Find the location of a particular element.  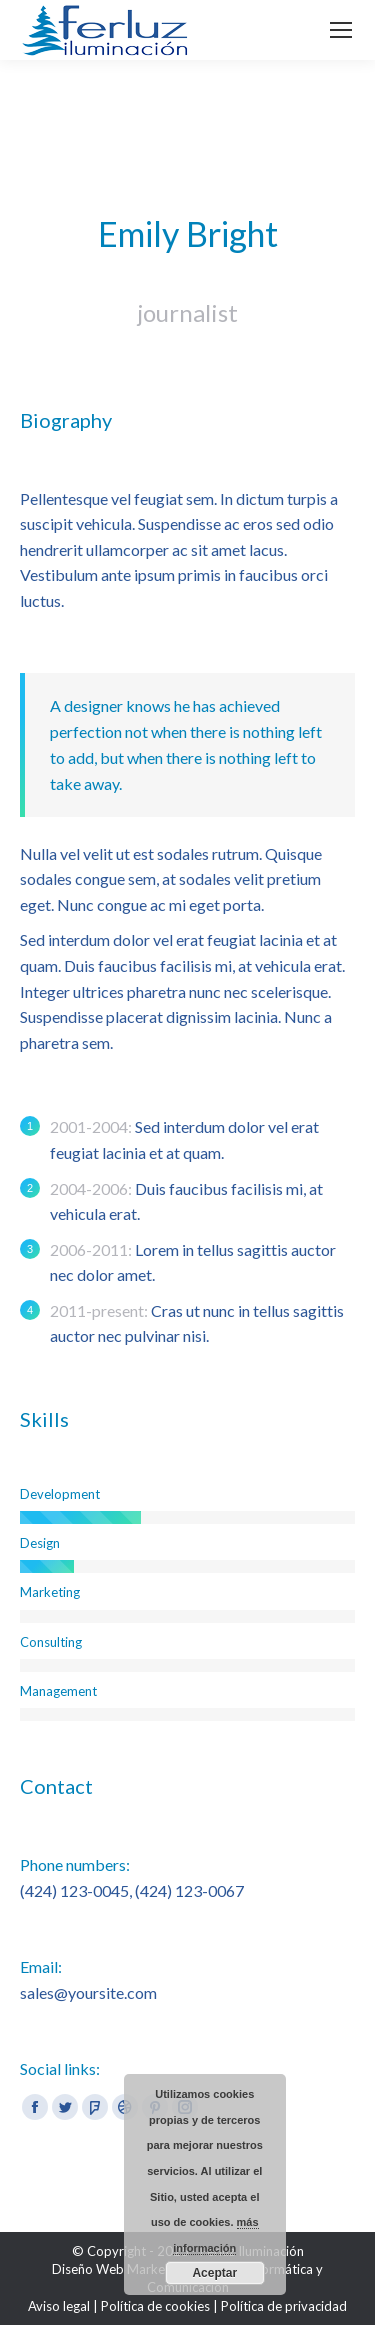

Aviso legal is located at coordinates (59, 2306).